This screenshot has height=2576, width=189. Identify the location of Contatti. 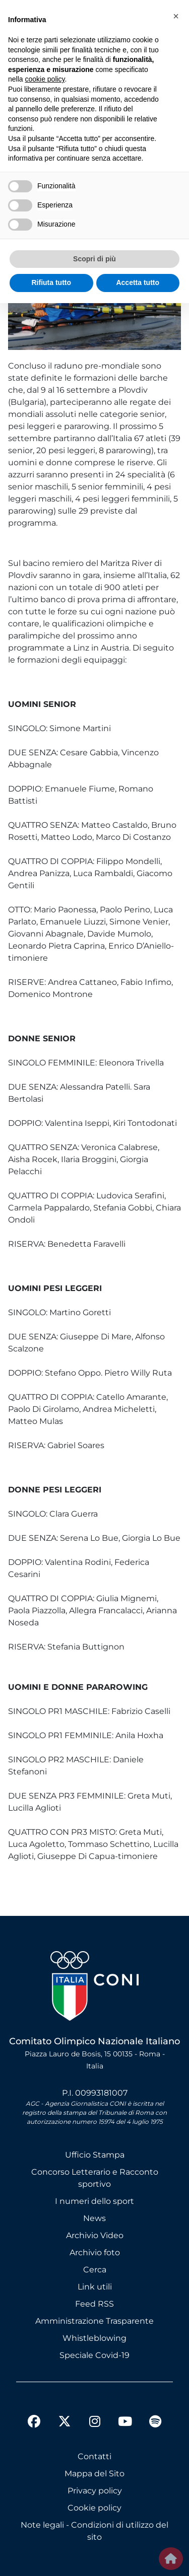
(94, 2456).